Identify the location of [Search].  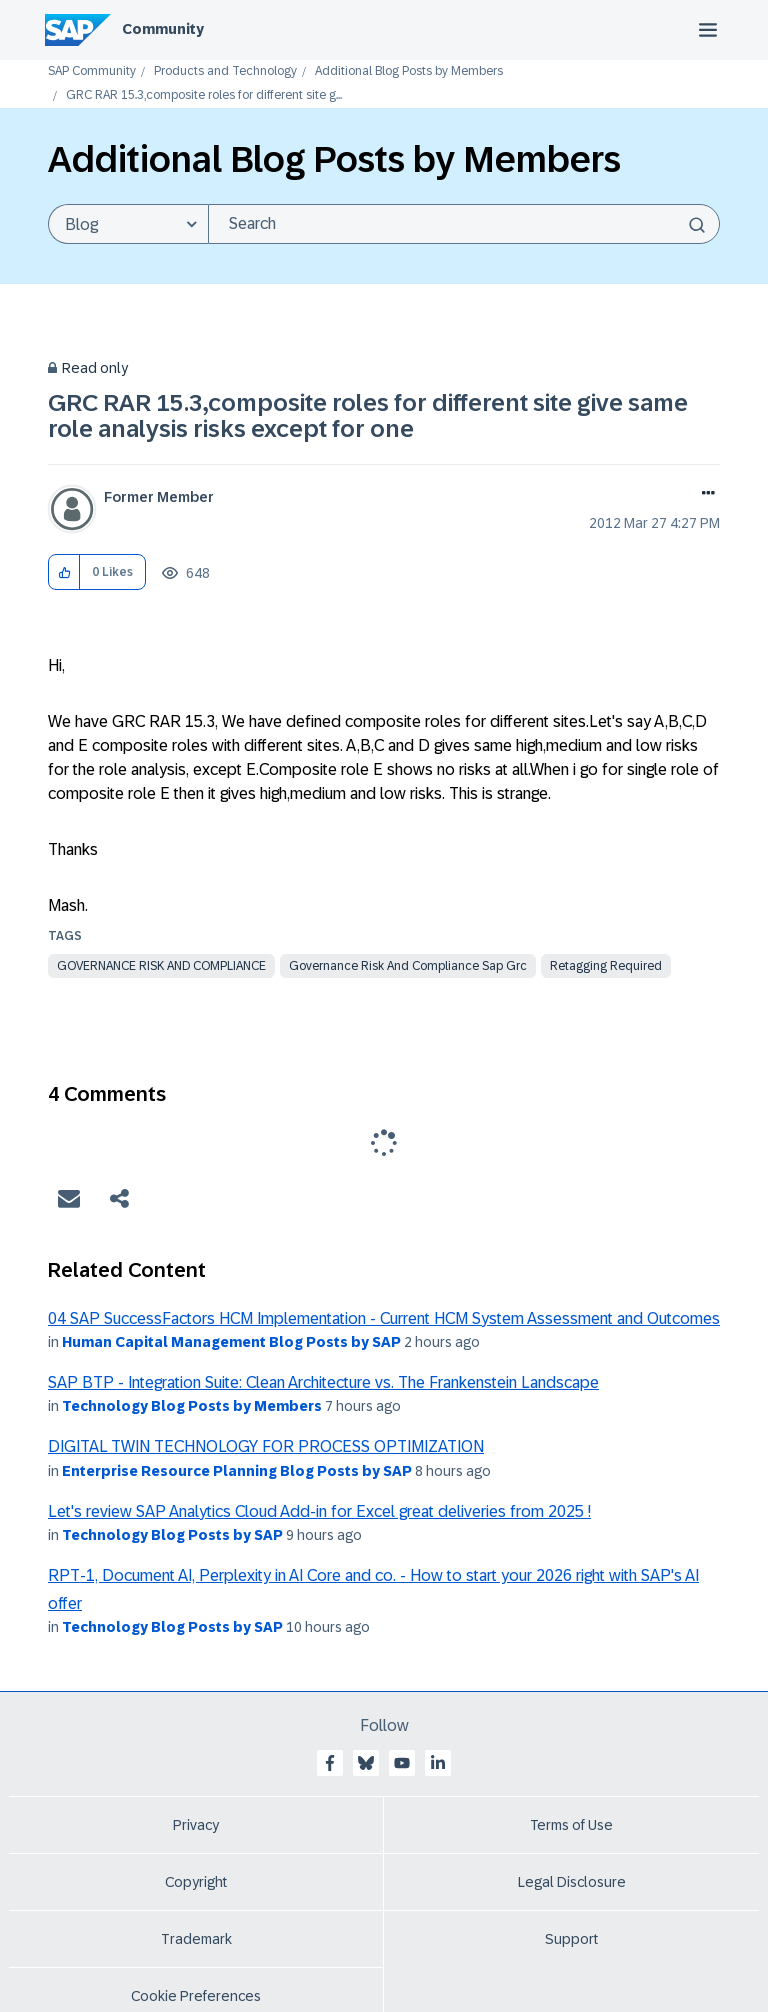
(464, 224).